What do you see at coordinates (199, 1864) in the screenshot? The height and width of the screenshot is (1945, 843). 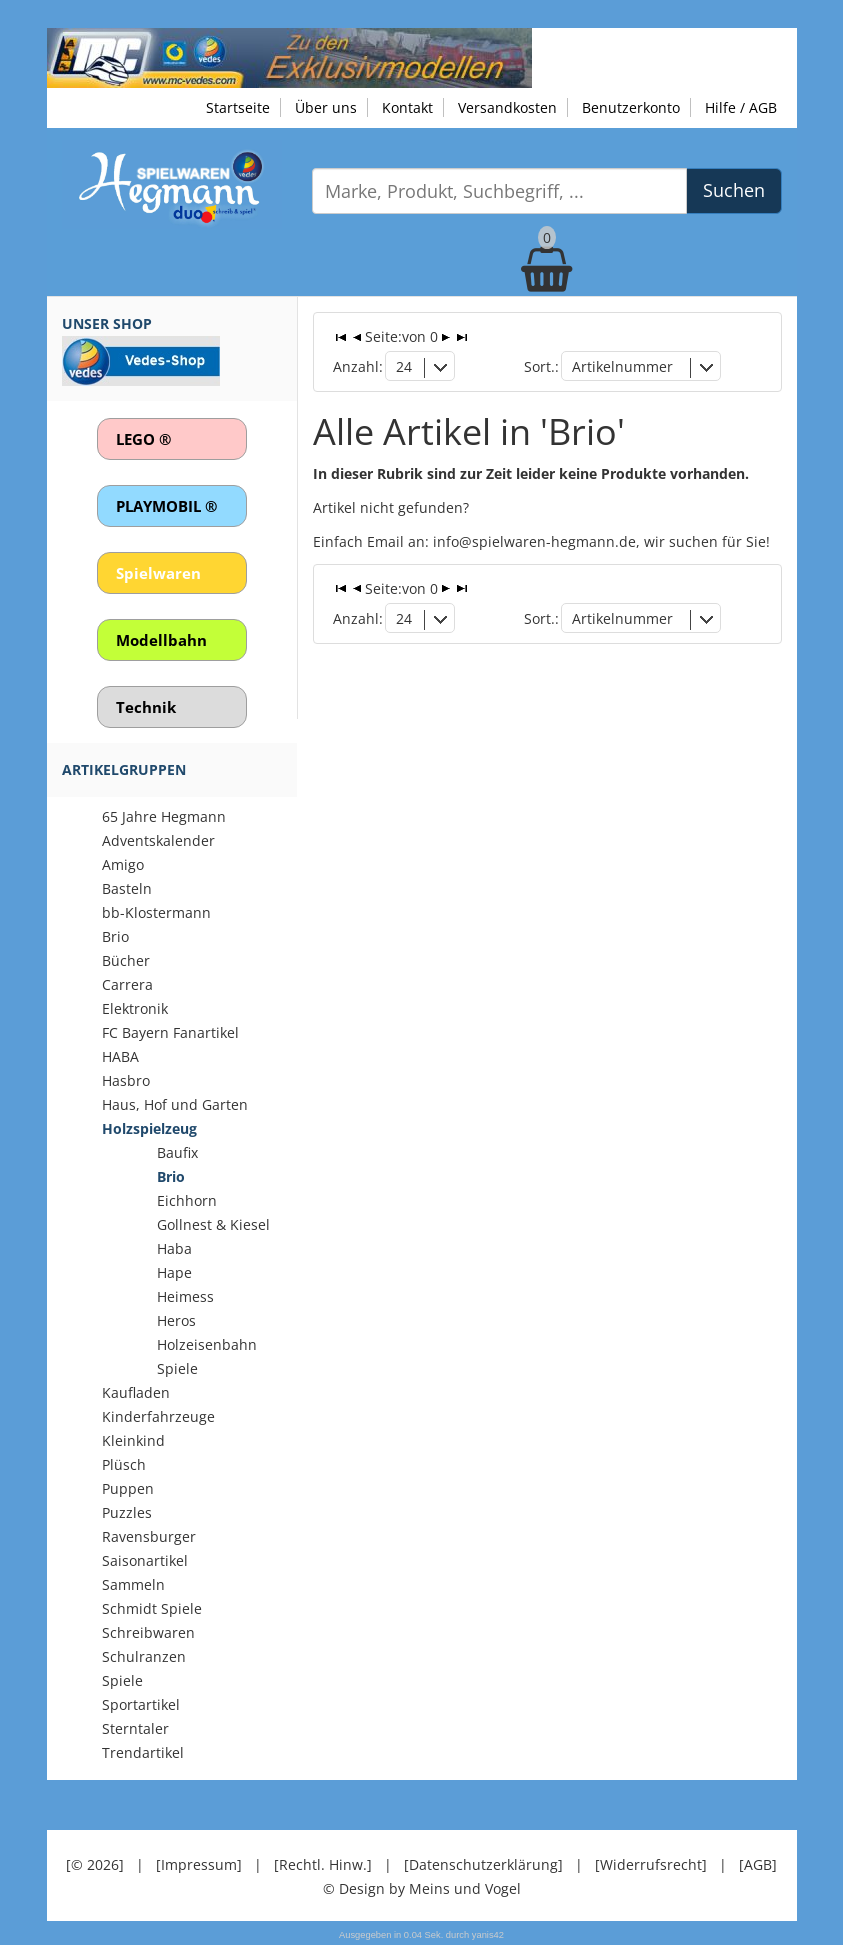 I see `[Impressum]` at bounding box center [199, 1864].